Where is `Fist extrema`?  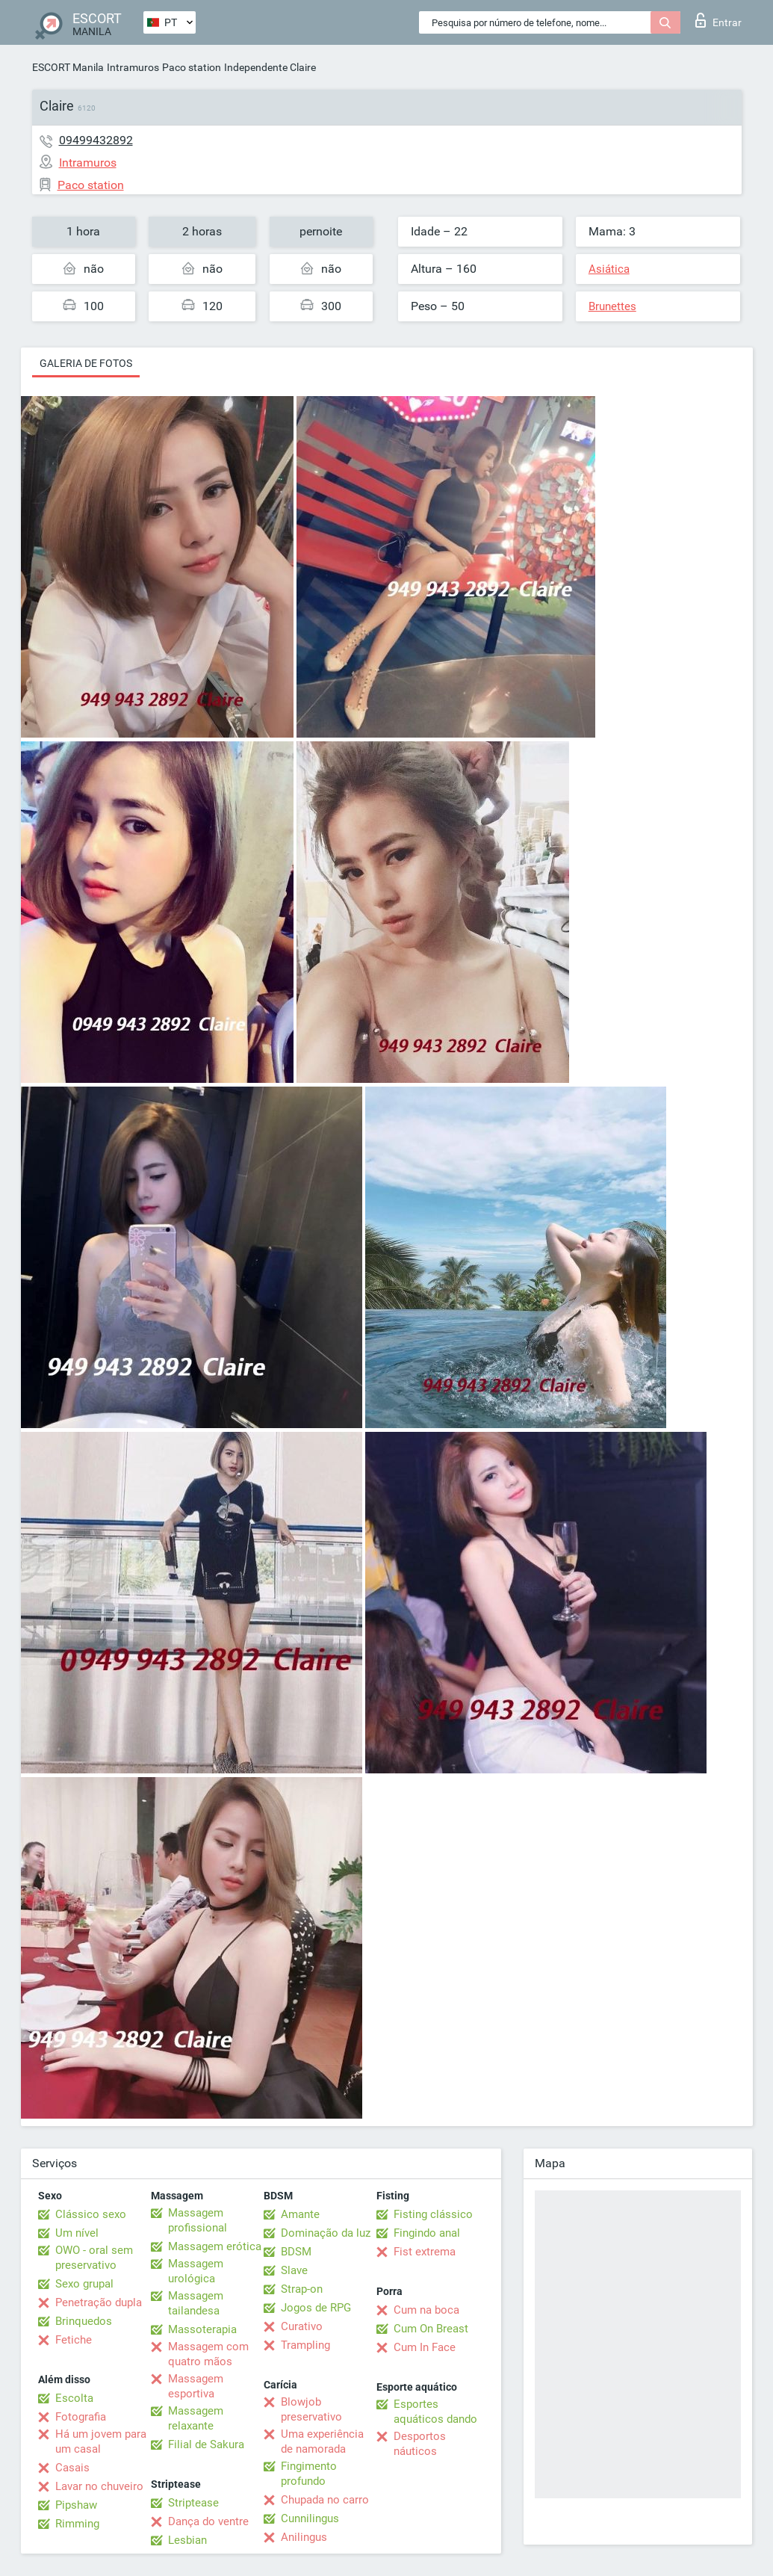 Fist extrema is located at coordinates (425, 2251).